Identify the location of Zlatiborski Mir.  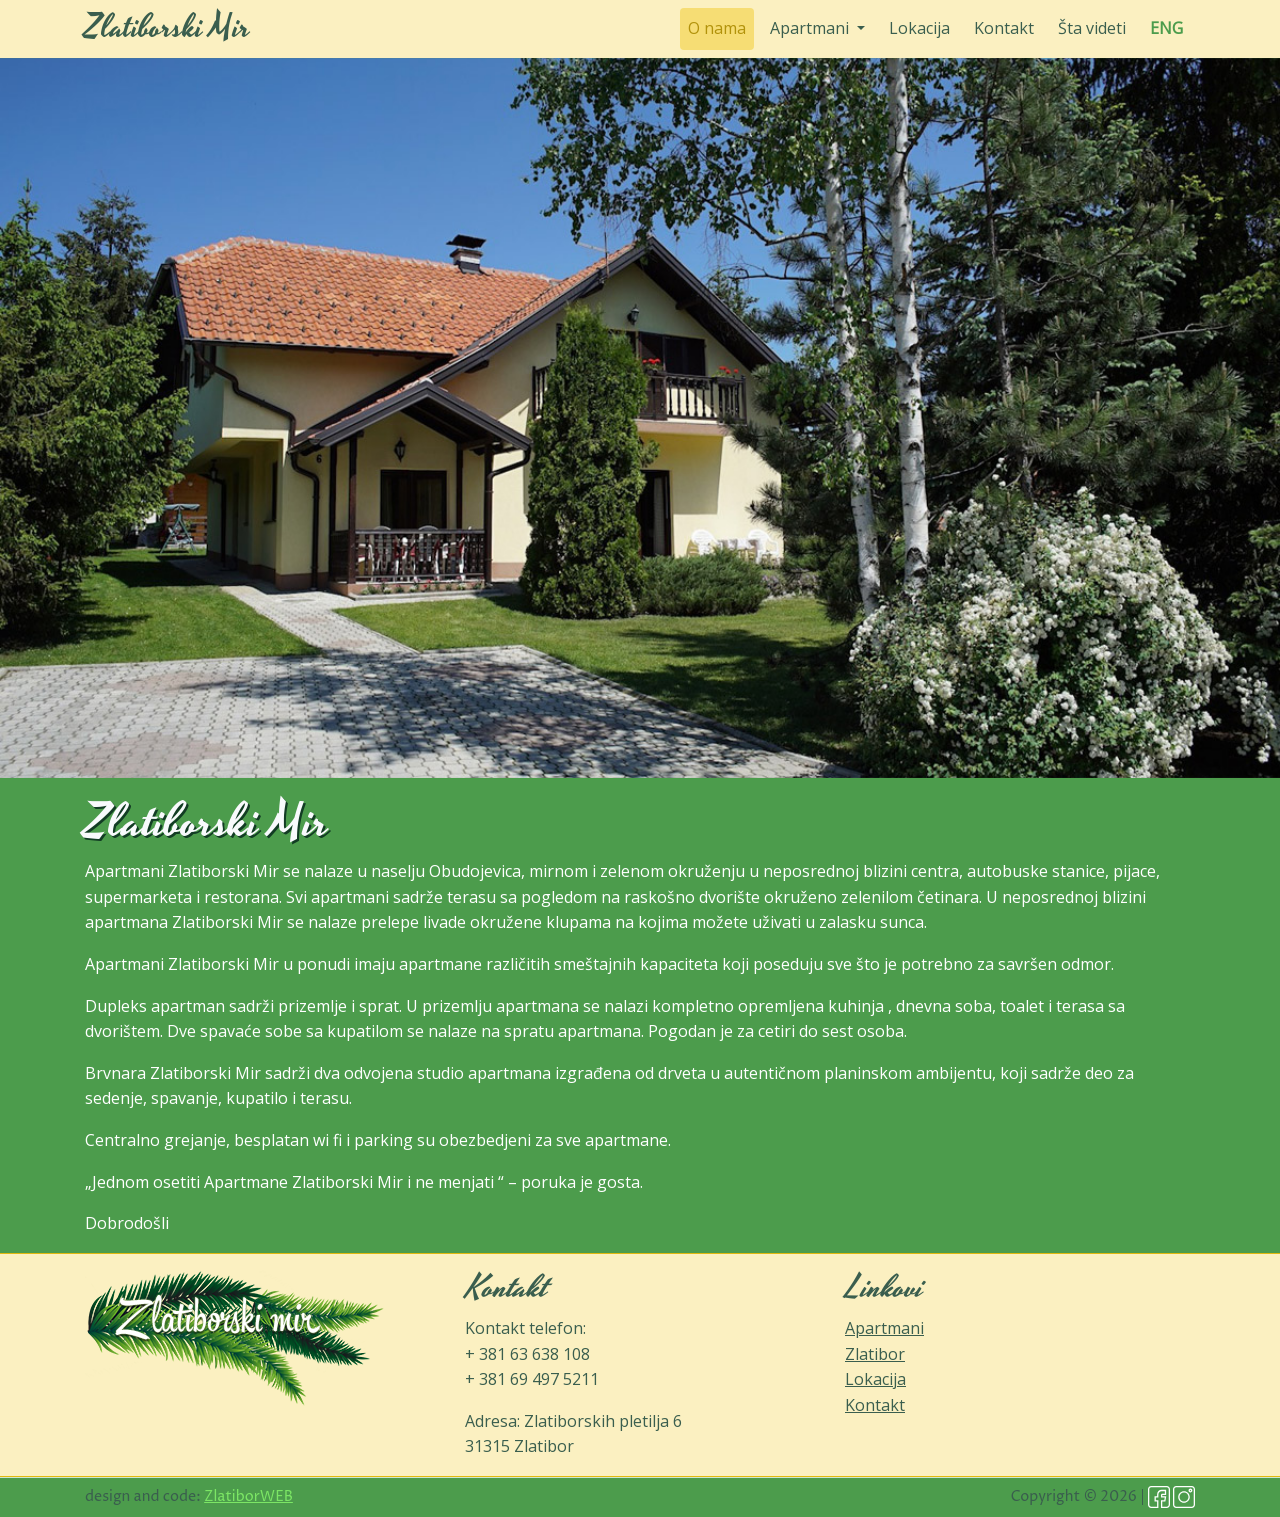
(167, 28).